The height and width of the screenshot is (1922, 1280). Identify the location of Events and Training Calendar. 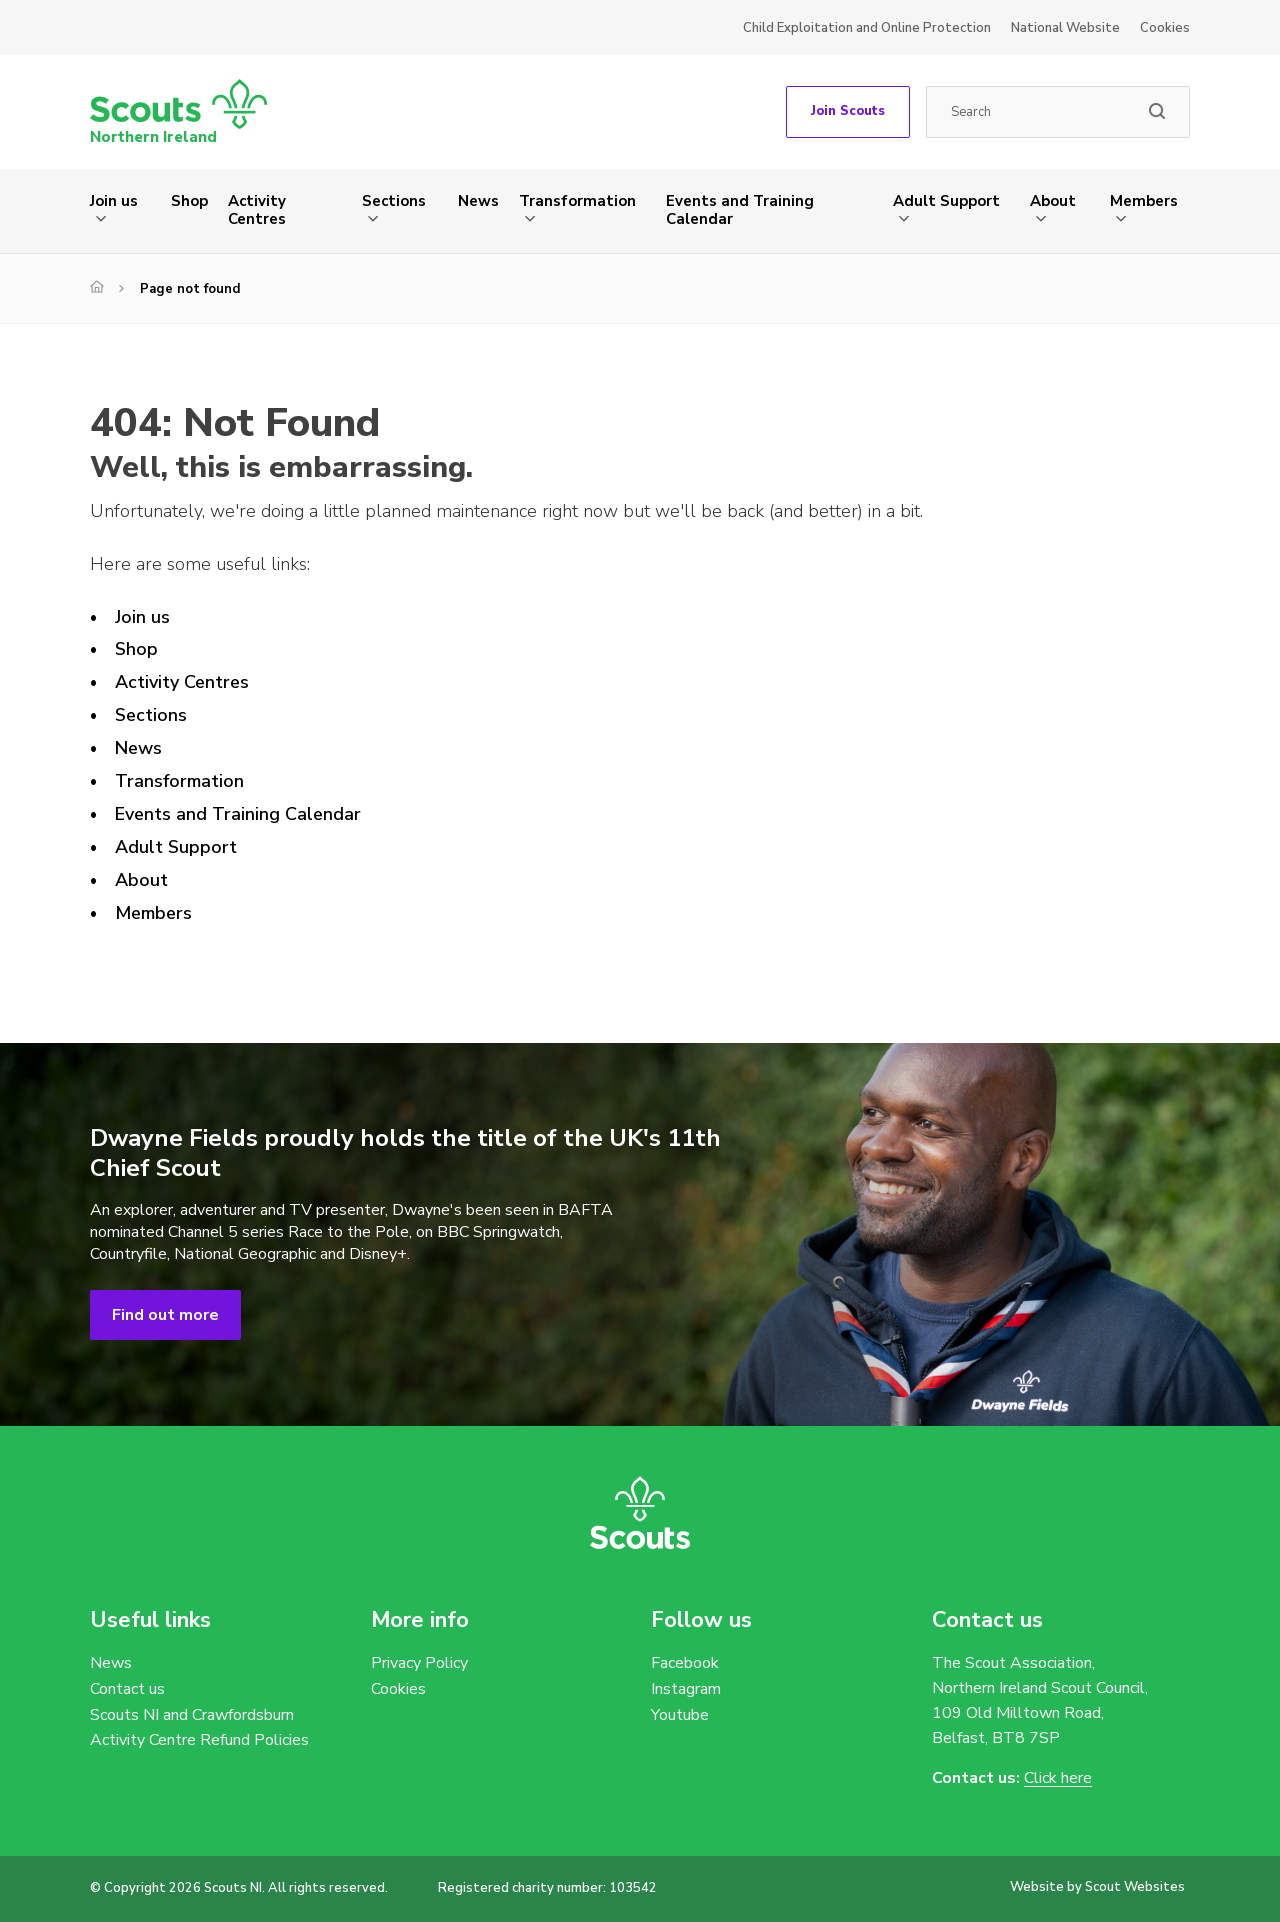
(740, 210).